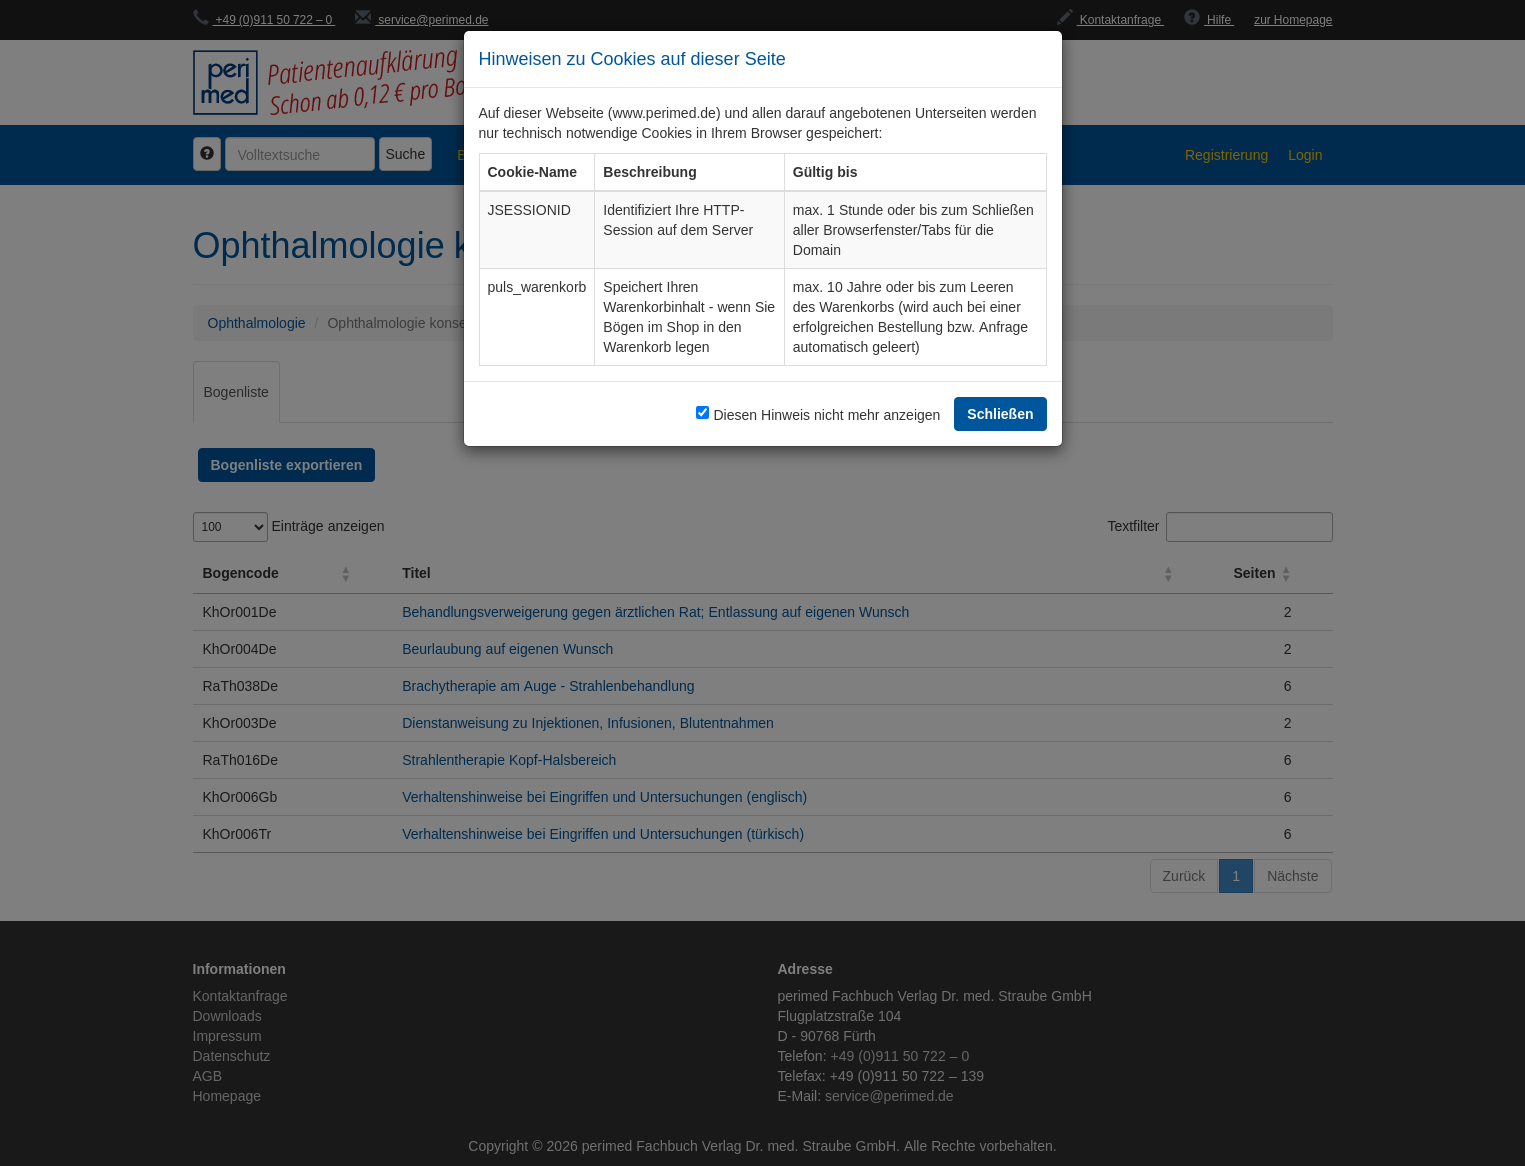 This screenshot has height=1166, width=1525. What do you see at coordinates (826, 414) in the screenshot?
I see `Diesen Hinweis nicht mehr anzeigen` at bounding box center [826, 414].